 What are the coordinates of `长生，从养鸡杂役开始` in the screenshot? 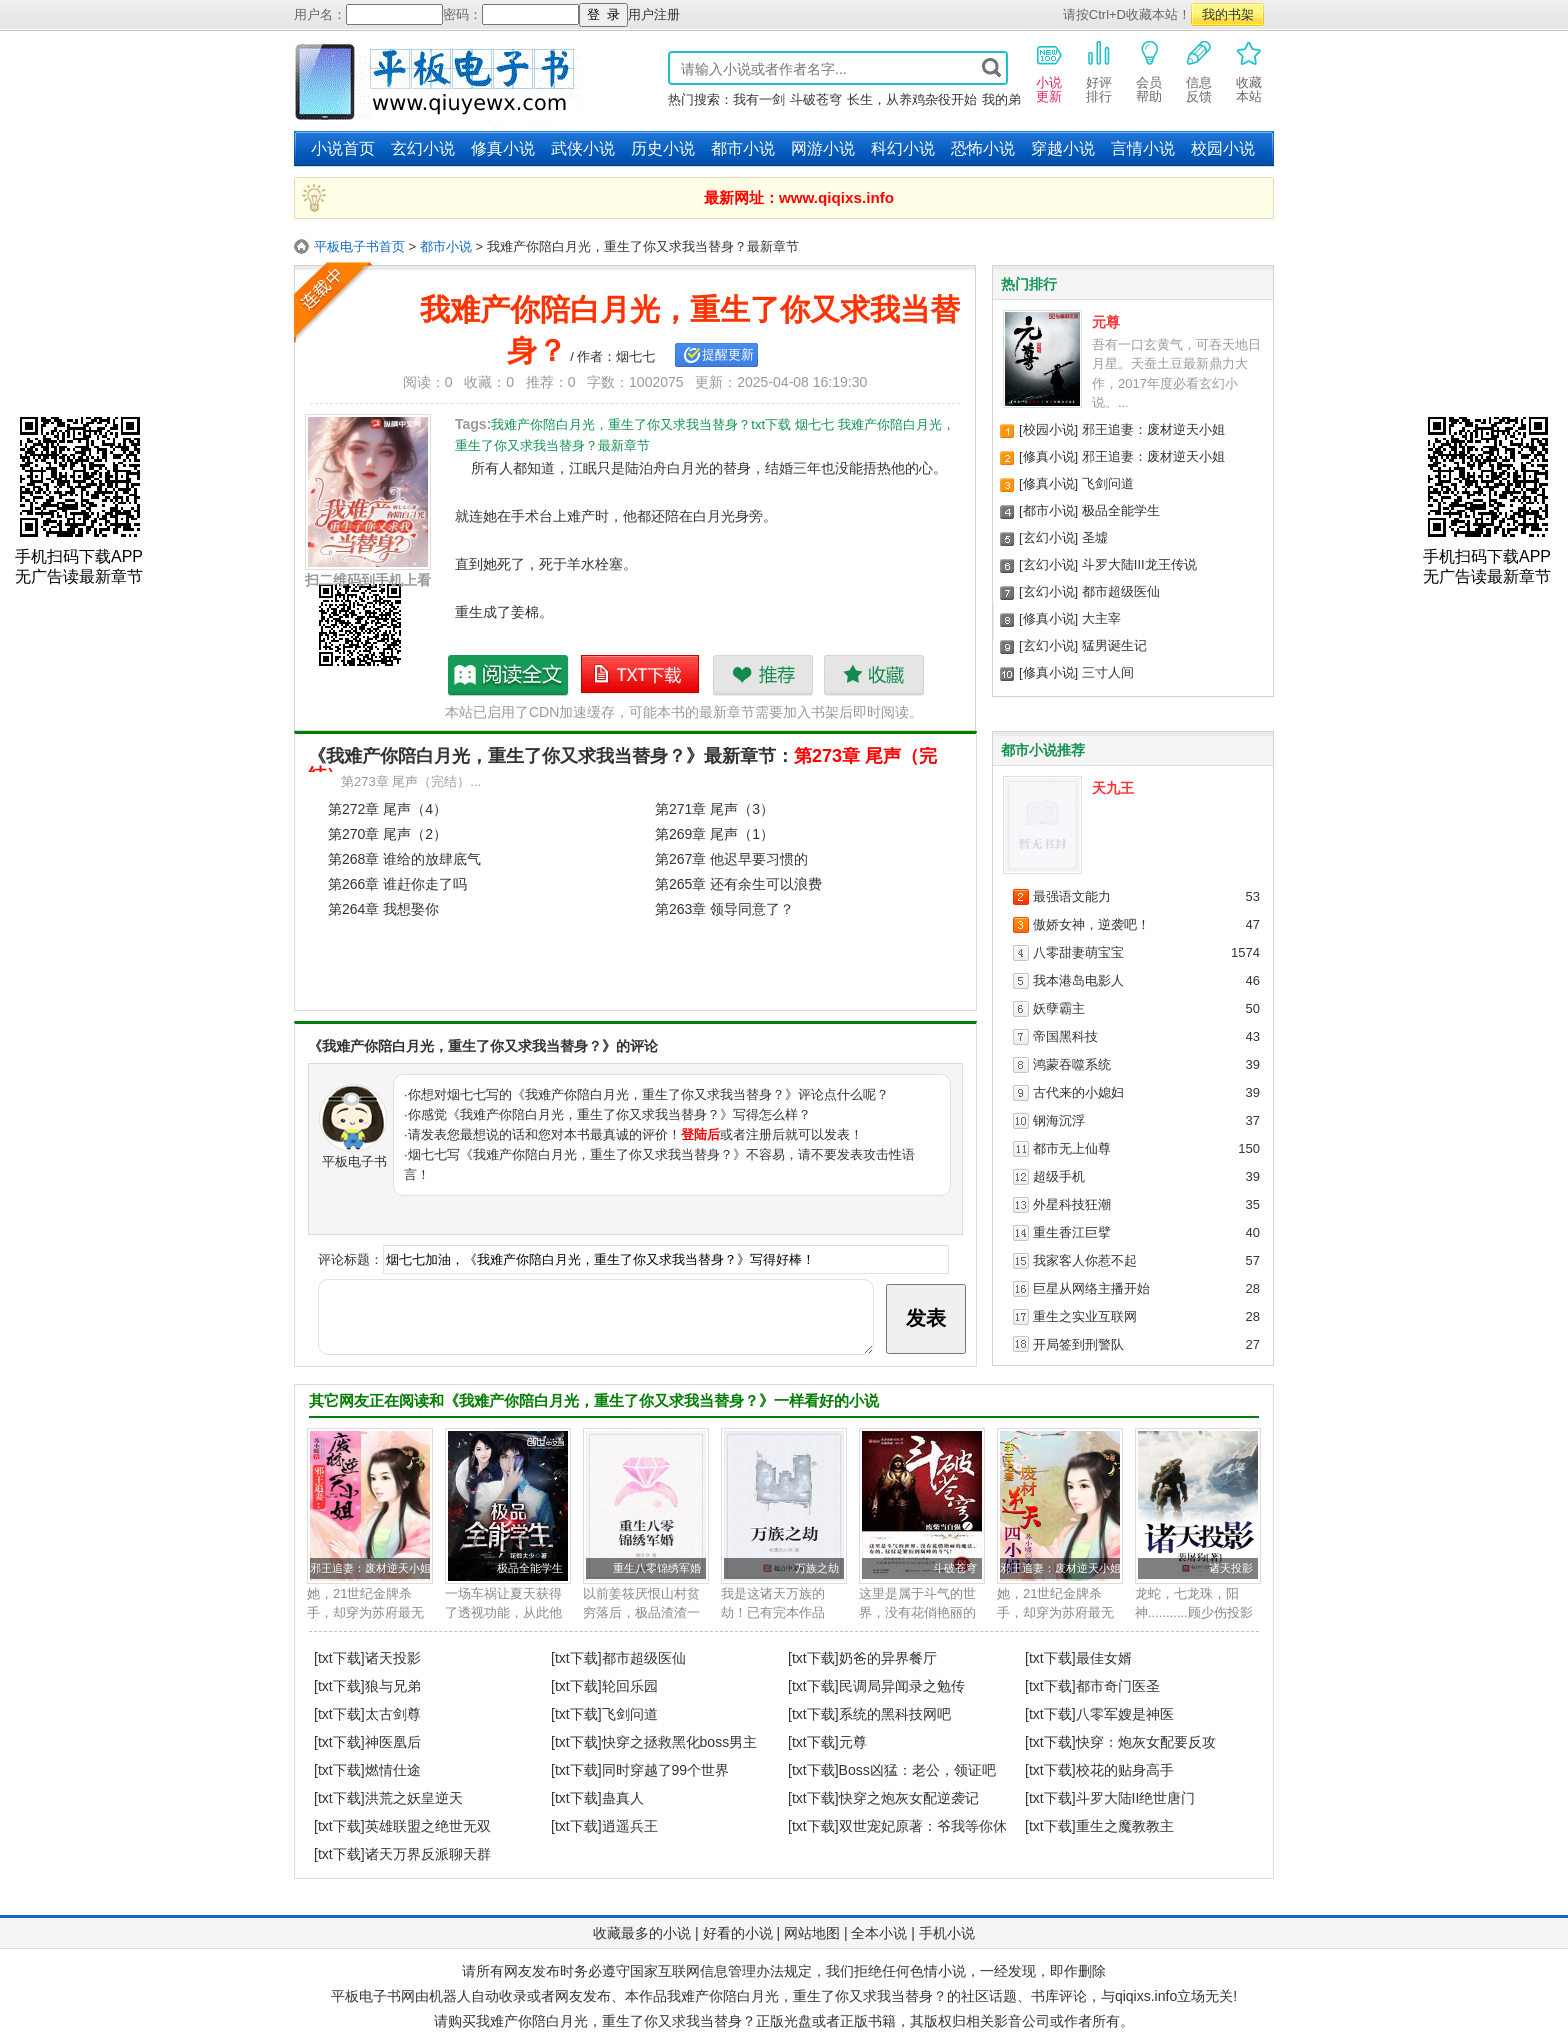 It's located at (912, 99).